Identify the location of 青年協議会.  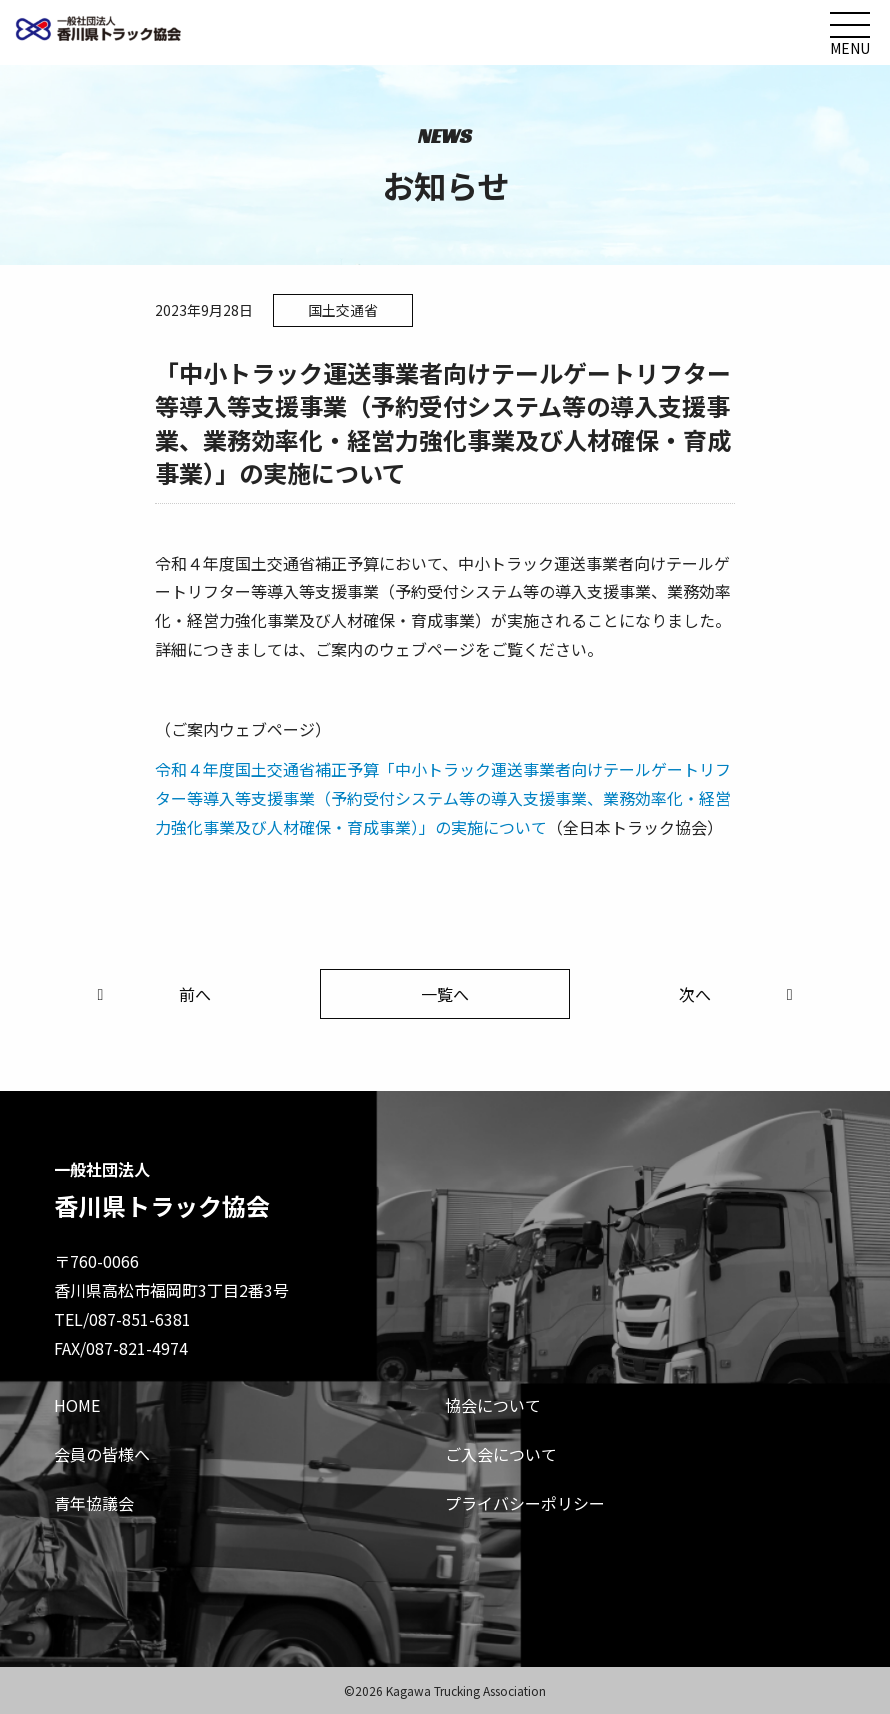
(94, 1503).